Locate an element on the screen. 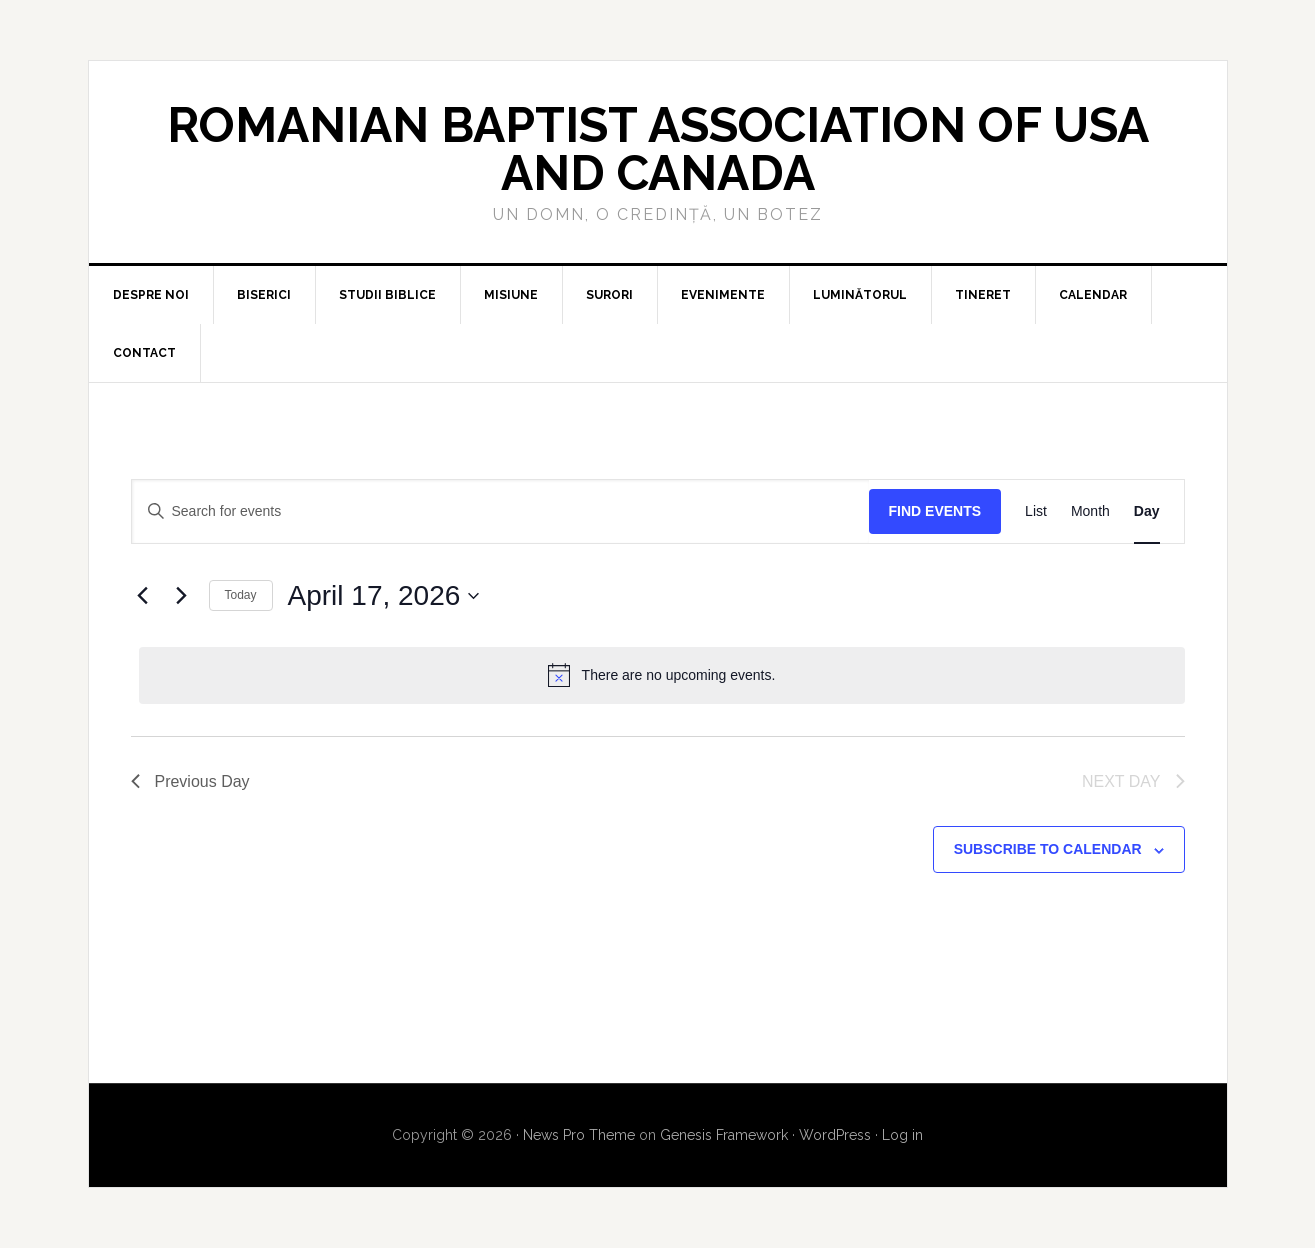  Romanian Baptist Association of USA and Canada is located at coordinates (658, 149).